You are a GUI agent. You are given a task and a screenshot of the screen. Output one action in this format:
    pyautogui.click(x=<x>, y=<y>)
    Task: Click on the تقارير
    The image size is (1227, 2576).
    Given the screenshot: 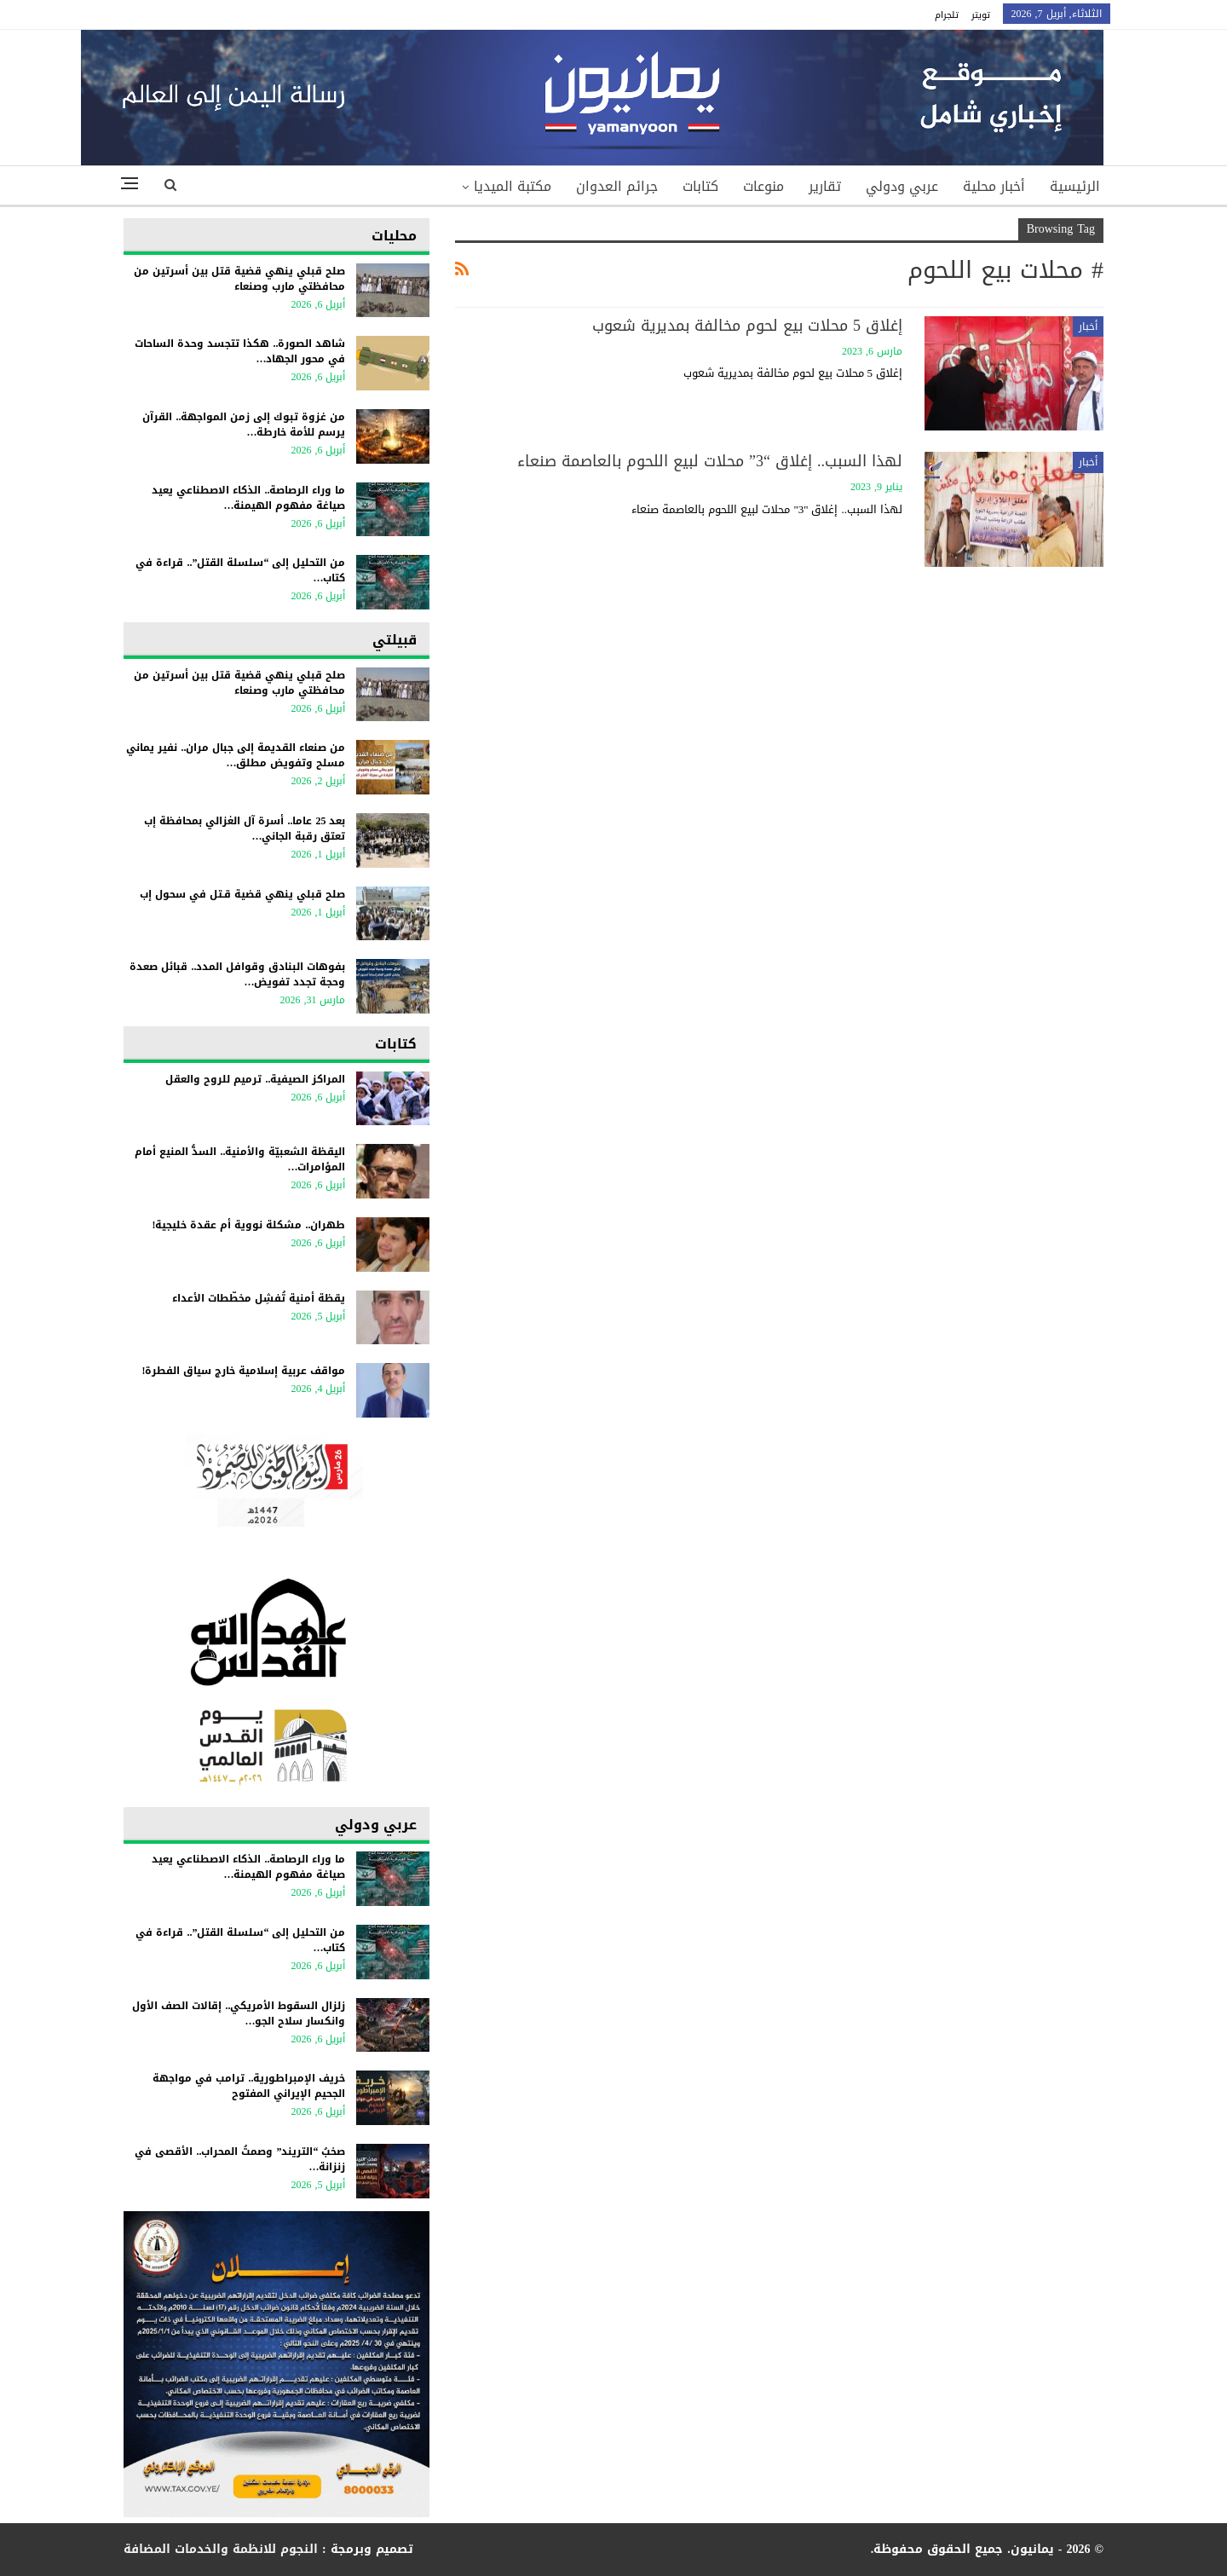 What is the action you would take?
    pyautogui.click(x=825, y=186)
    